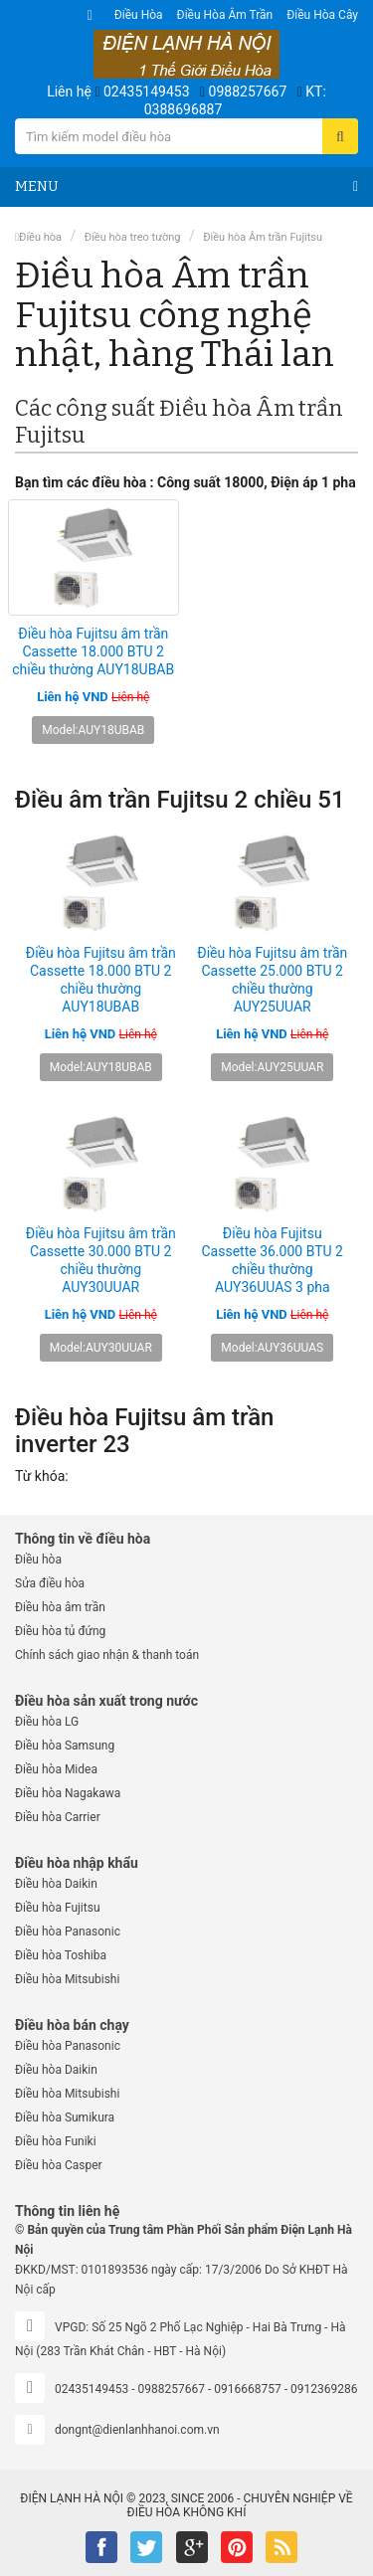  What do you see at coordinates (225, 15) in the screenshot?
I see `Điều hòa âm trần` at bounding box center [225, 15].